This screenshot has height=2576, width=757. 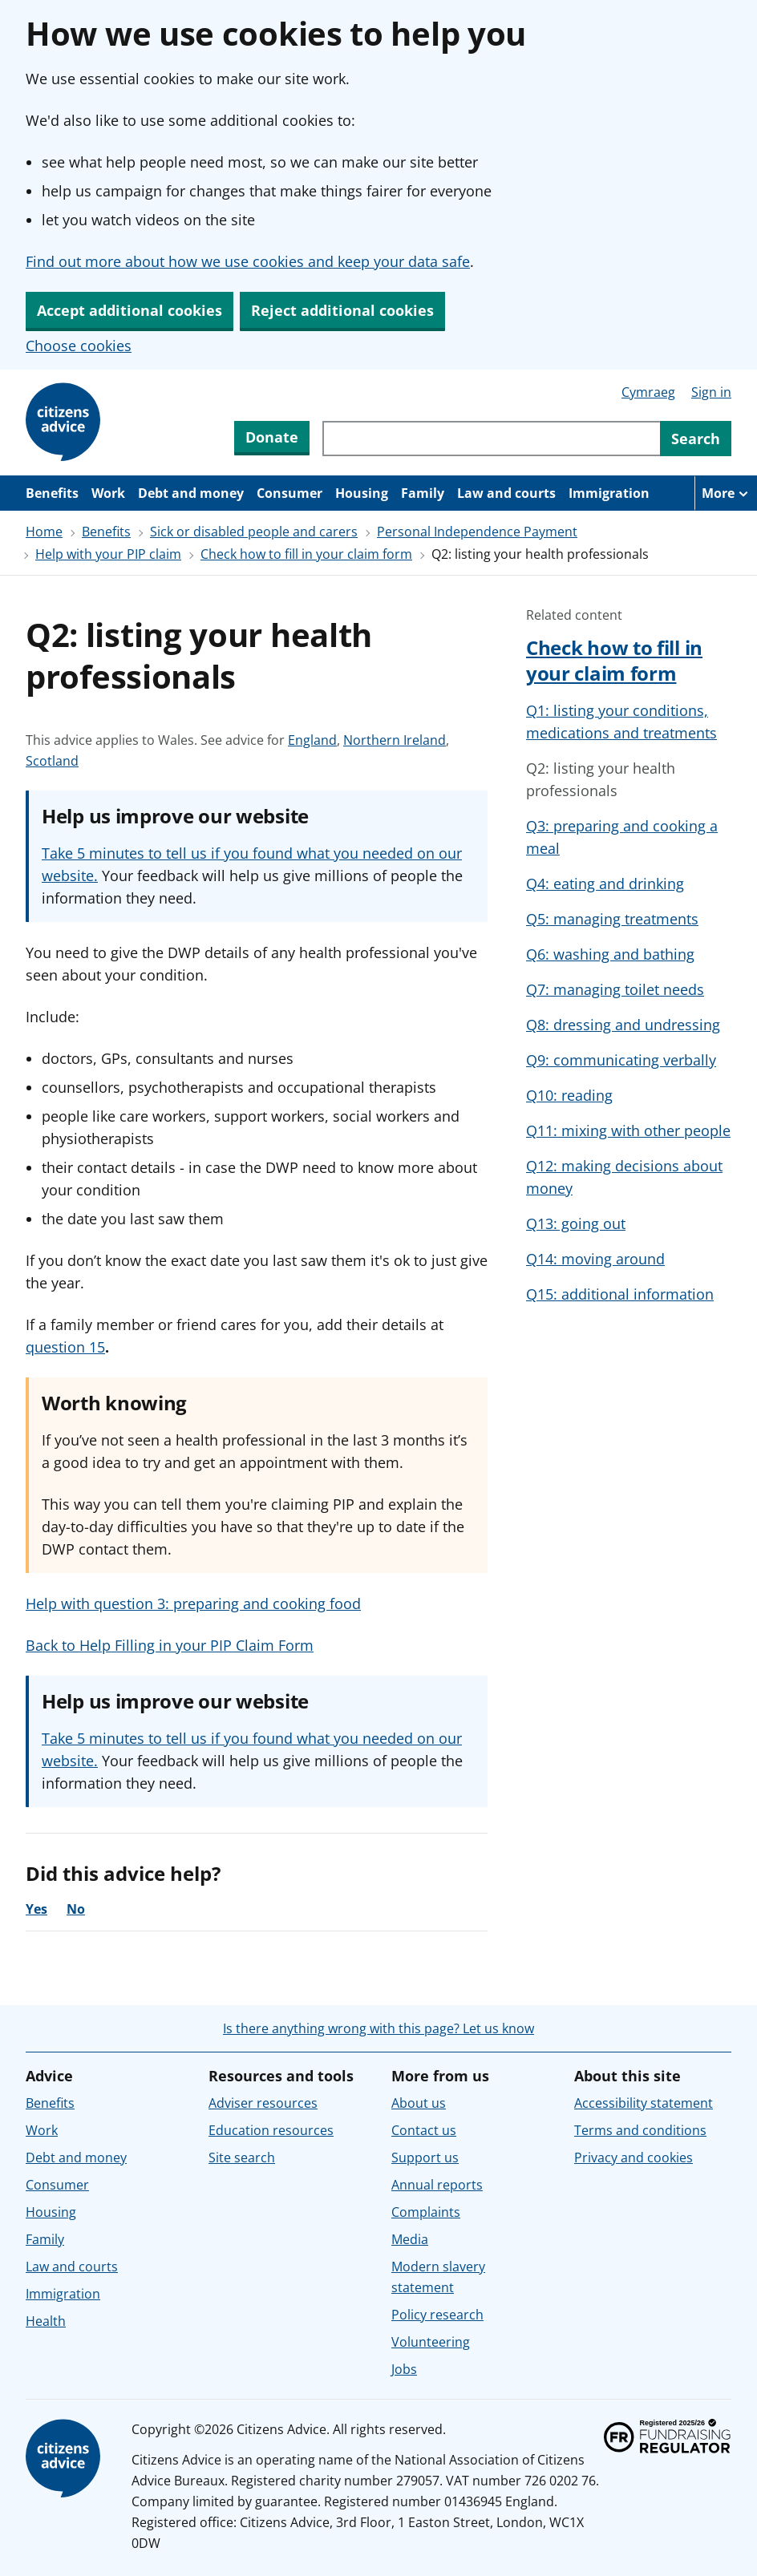 What do you see at coordinates (108, 554) in the screenshot?
I see `Help with your PIP claim` at bounding box center [108, 554].